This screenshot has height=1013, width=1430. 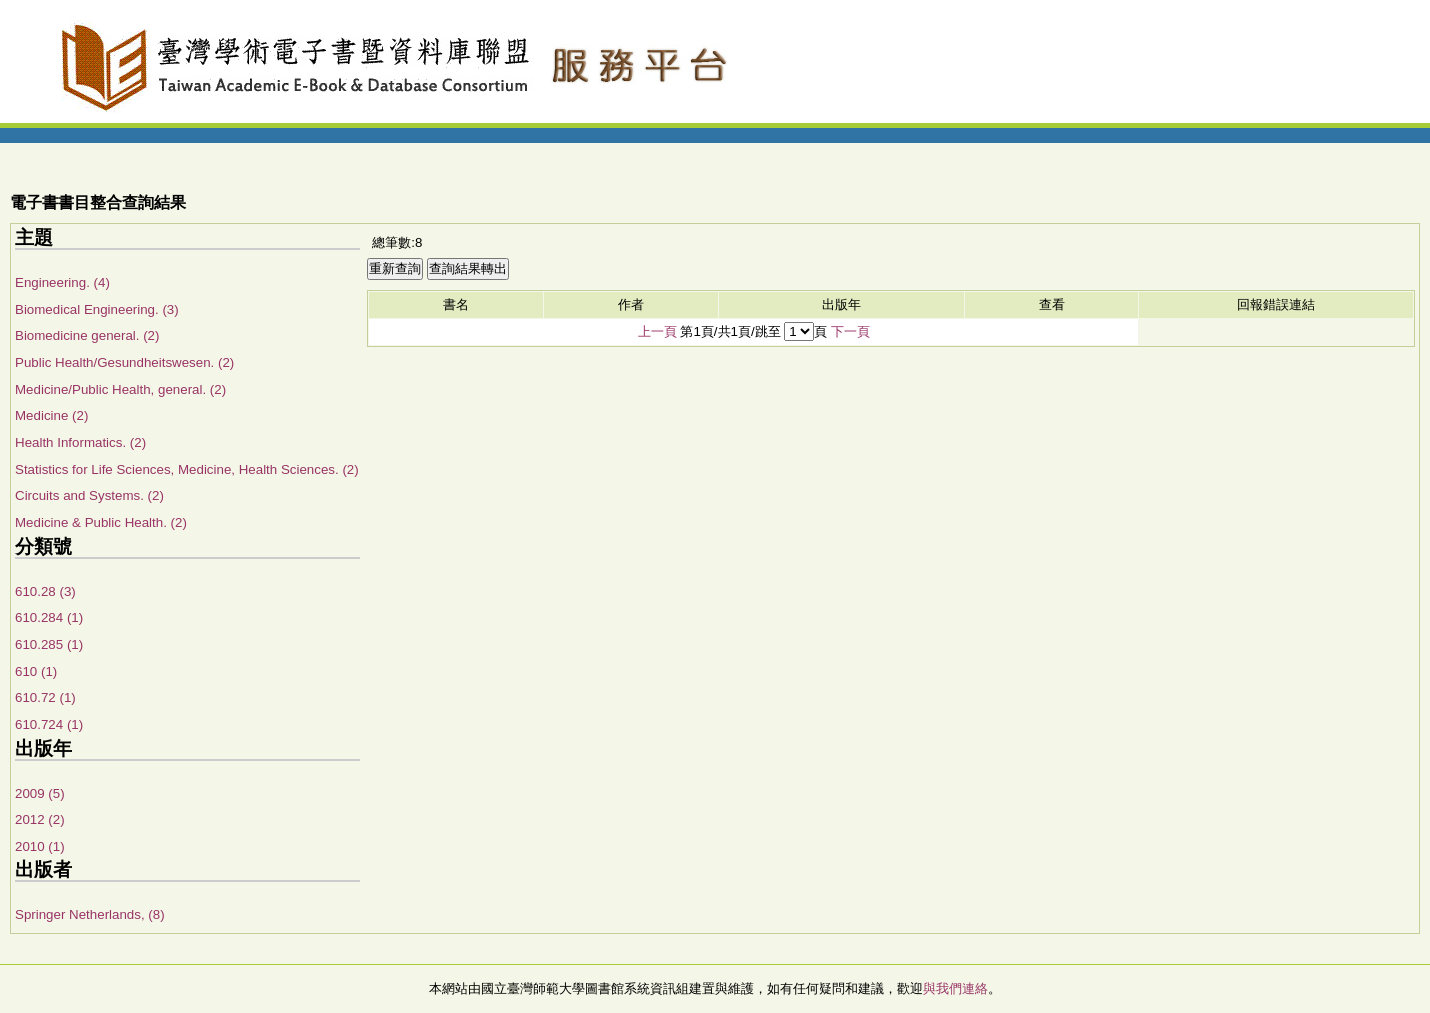 I want to click on Statistics for Life Sciences, Medicine, Health Sciences. (2), so click(x=187, y=469).